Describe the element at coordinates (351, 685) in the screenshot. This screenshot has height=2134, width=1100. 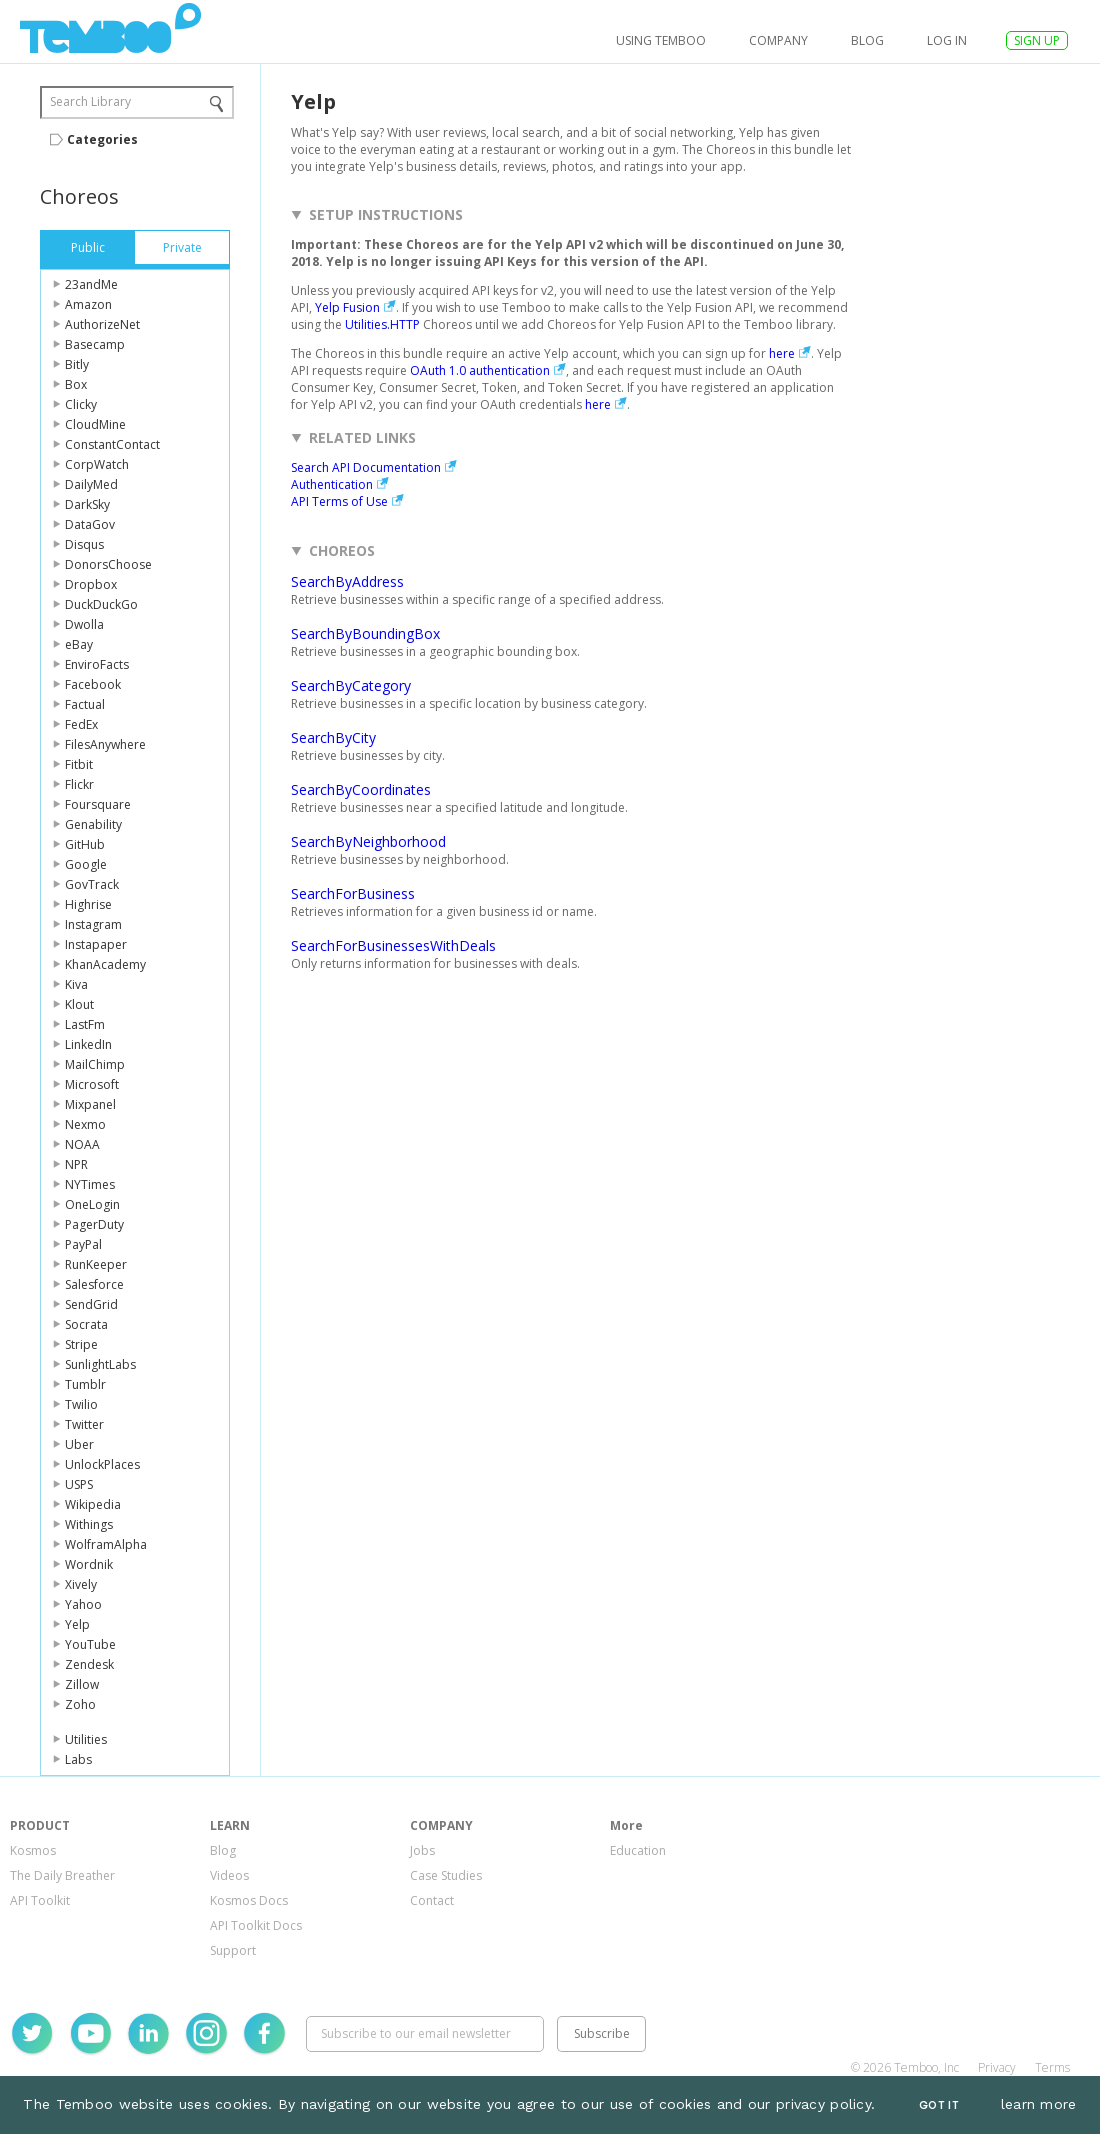
I see `SearchByCategory` at that location.